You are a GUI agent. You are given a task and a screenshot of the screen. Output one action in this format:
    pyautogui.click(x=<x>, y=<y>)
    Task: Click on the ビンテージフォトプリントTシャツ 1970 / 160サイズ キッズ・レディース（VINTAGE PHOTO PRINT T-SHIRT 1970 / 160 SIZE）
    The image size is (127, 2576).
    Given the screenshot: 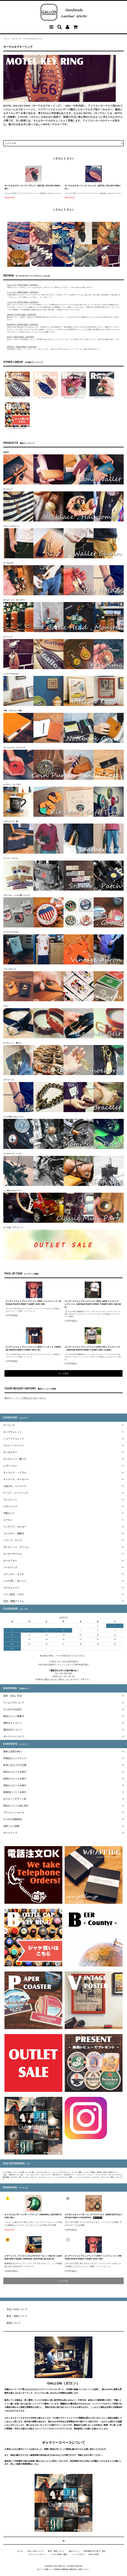 What is the action you would take?
    pyautogui.click(x=93, y=1304)
    